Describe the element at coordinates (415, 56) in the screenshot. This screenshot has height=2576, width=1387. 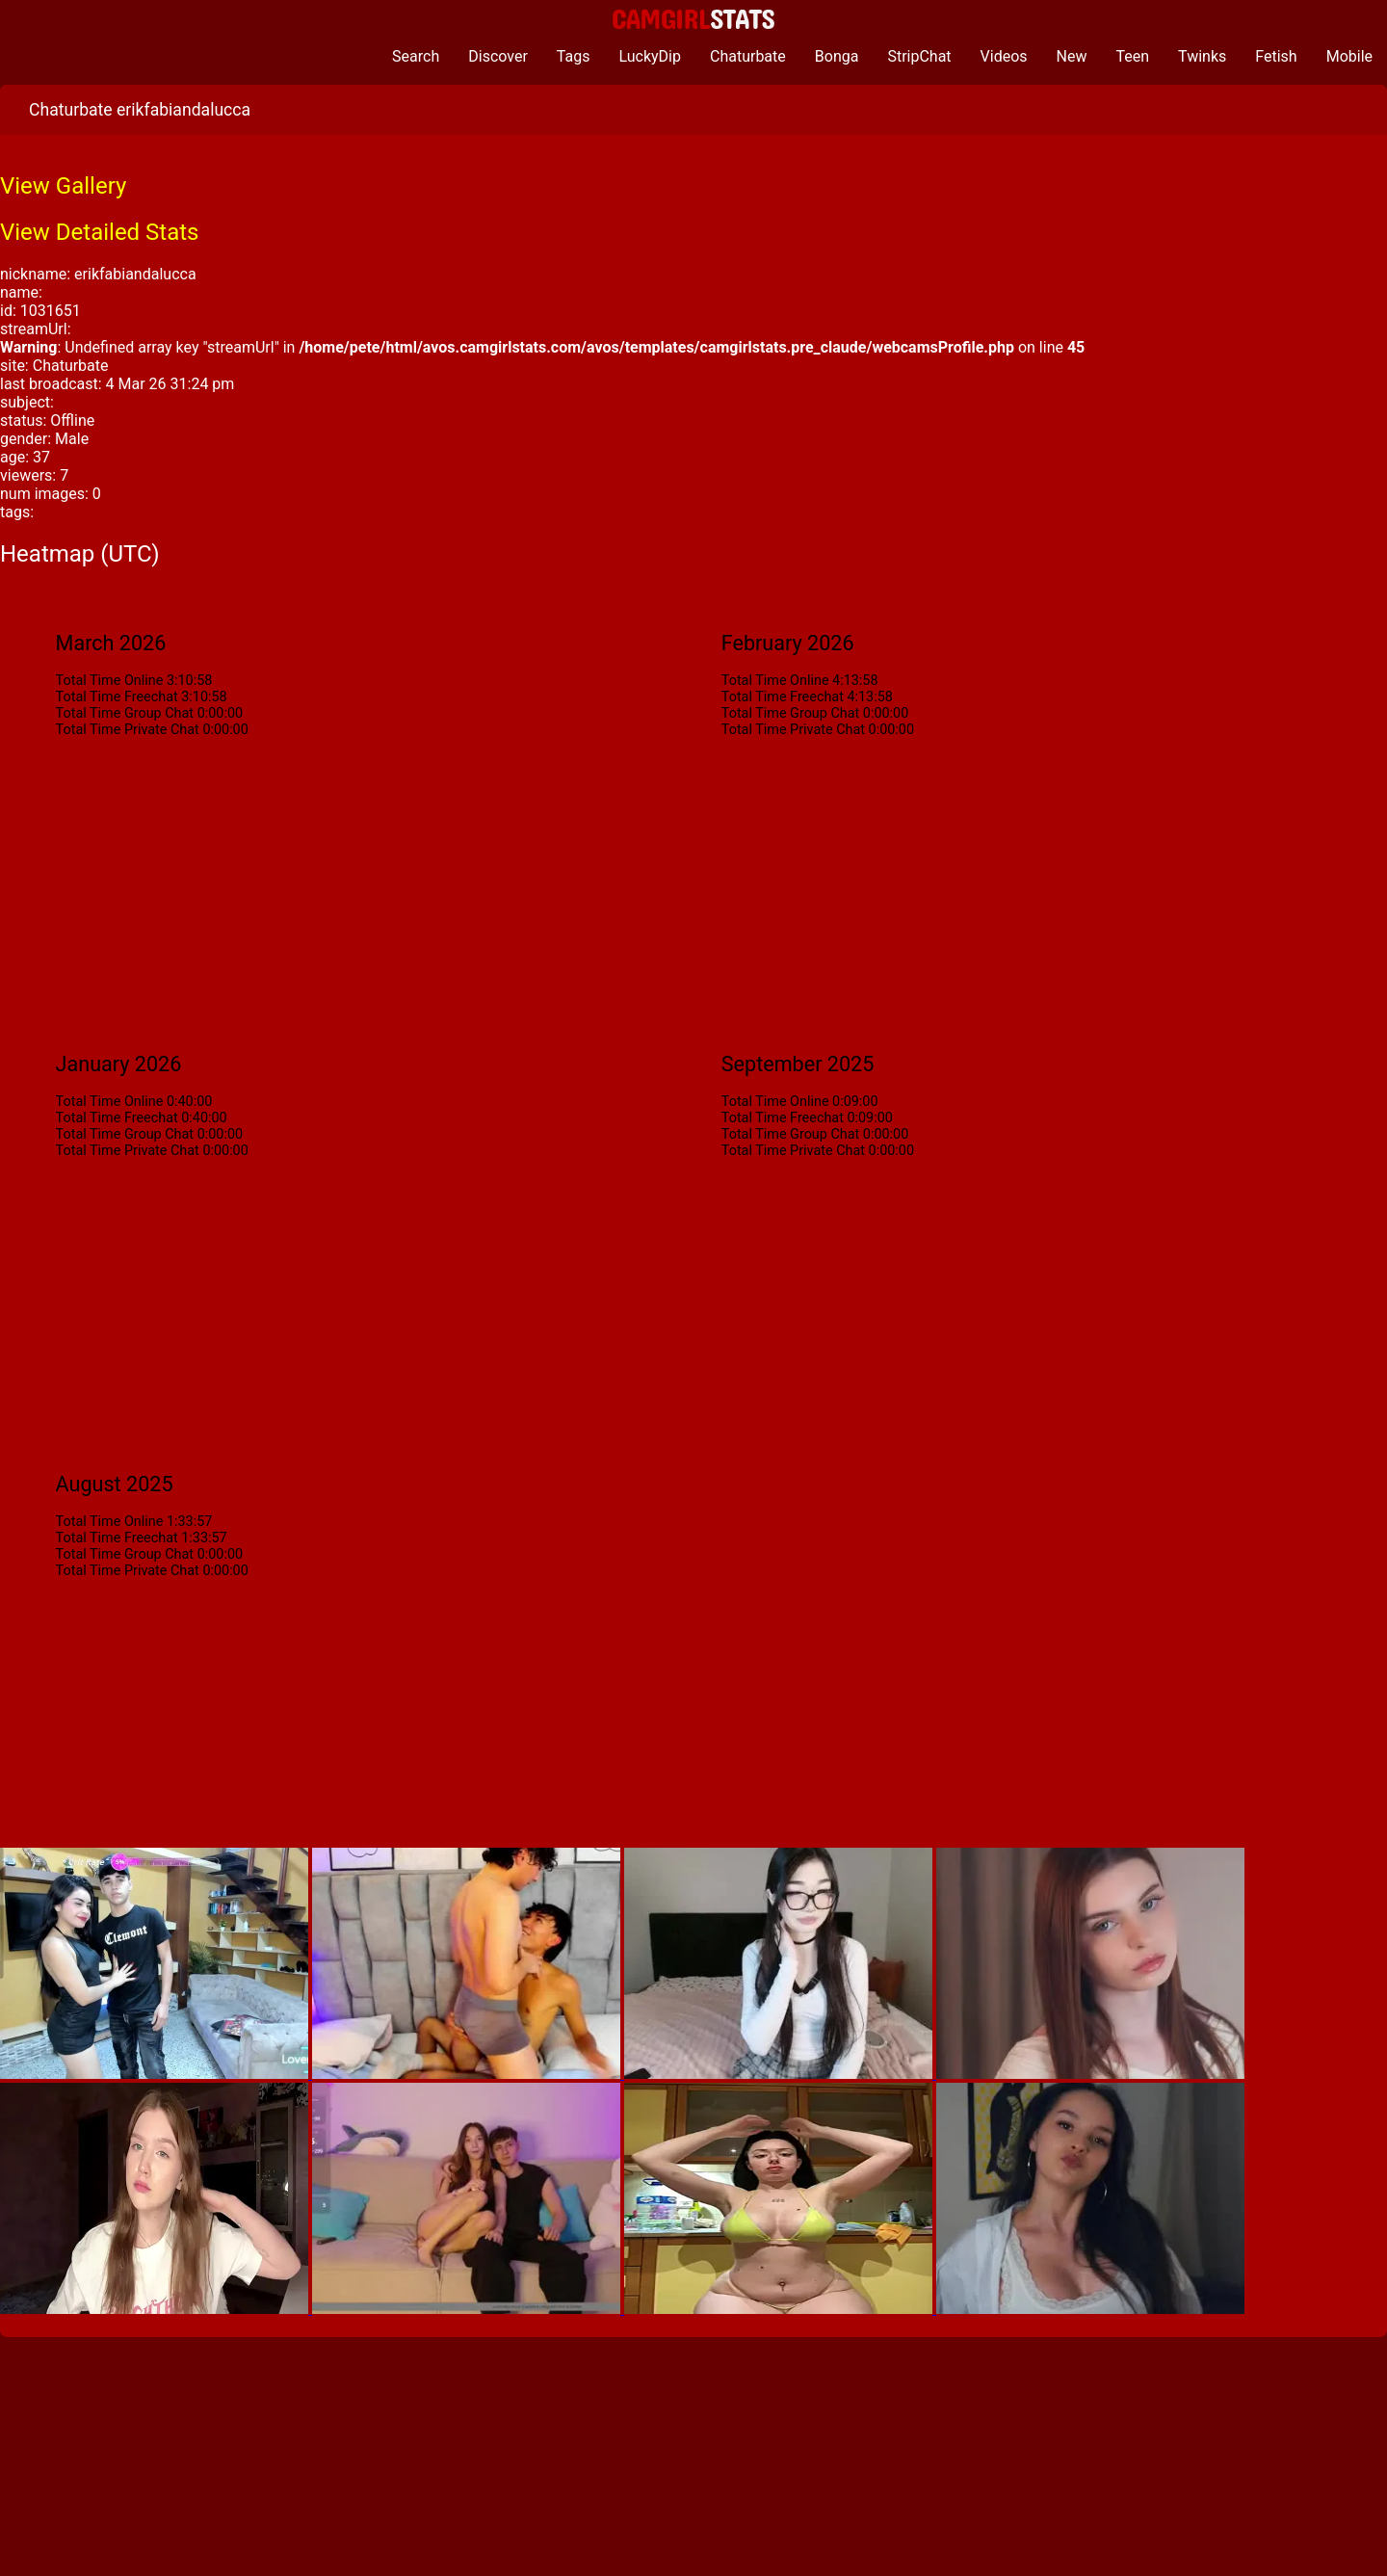
I see `Search` at that location.